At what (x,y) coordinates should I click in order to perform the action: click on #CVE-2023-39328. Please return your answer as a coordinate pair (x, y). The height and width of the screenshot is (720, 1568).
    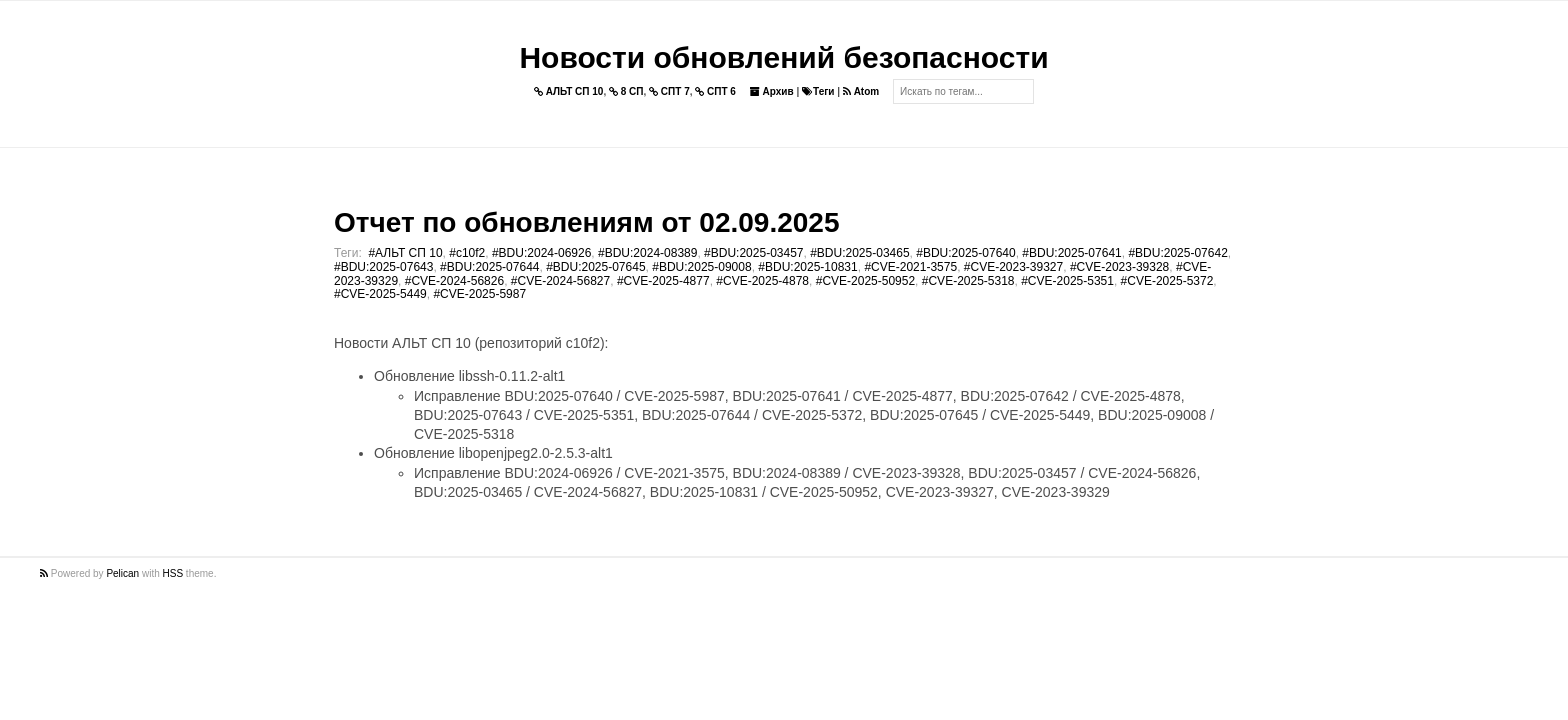
    Looking at the image, I should click on (1119, 267).